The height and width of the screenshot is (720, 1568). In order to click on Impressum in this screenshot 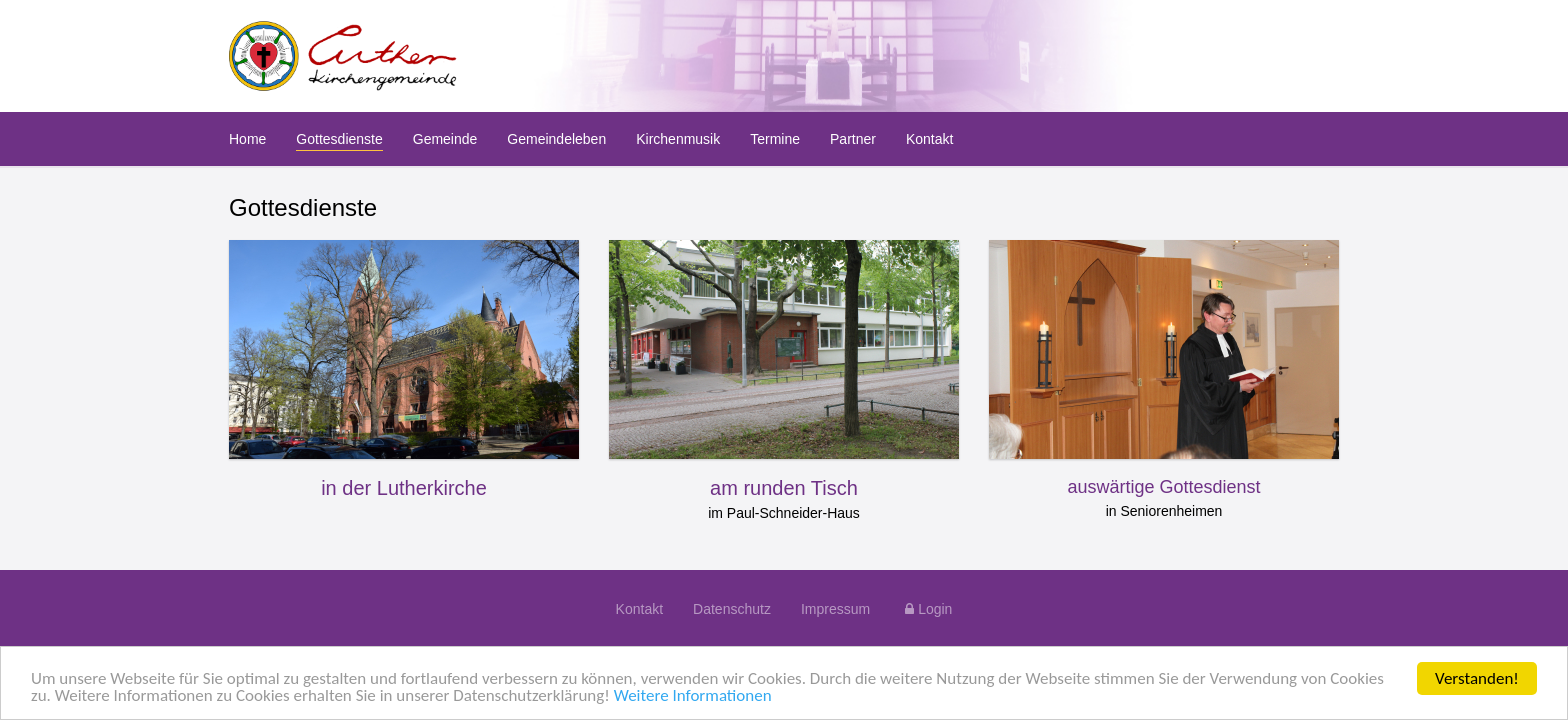, I will do `click(835, 609)`.